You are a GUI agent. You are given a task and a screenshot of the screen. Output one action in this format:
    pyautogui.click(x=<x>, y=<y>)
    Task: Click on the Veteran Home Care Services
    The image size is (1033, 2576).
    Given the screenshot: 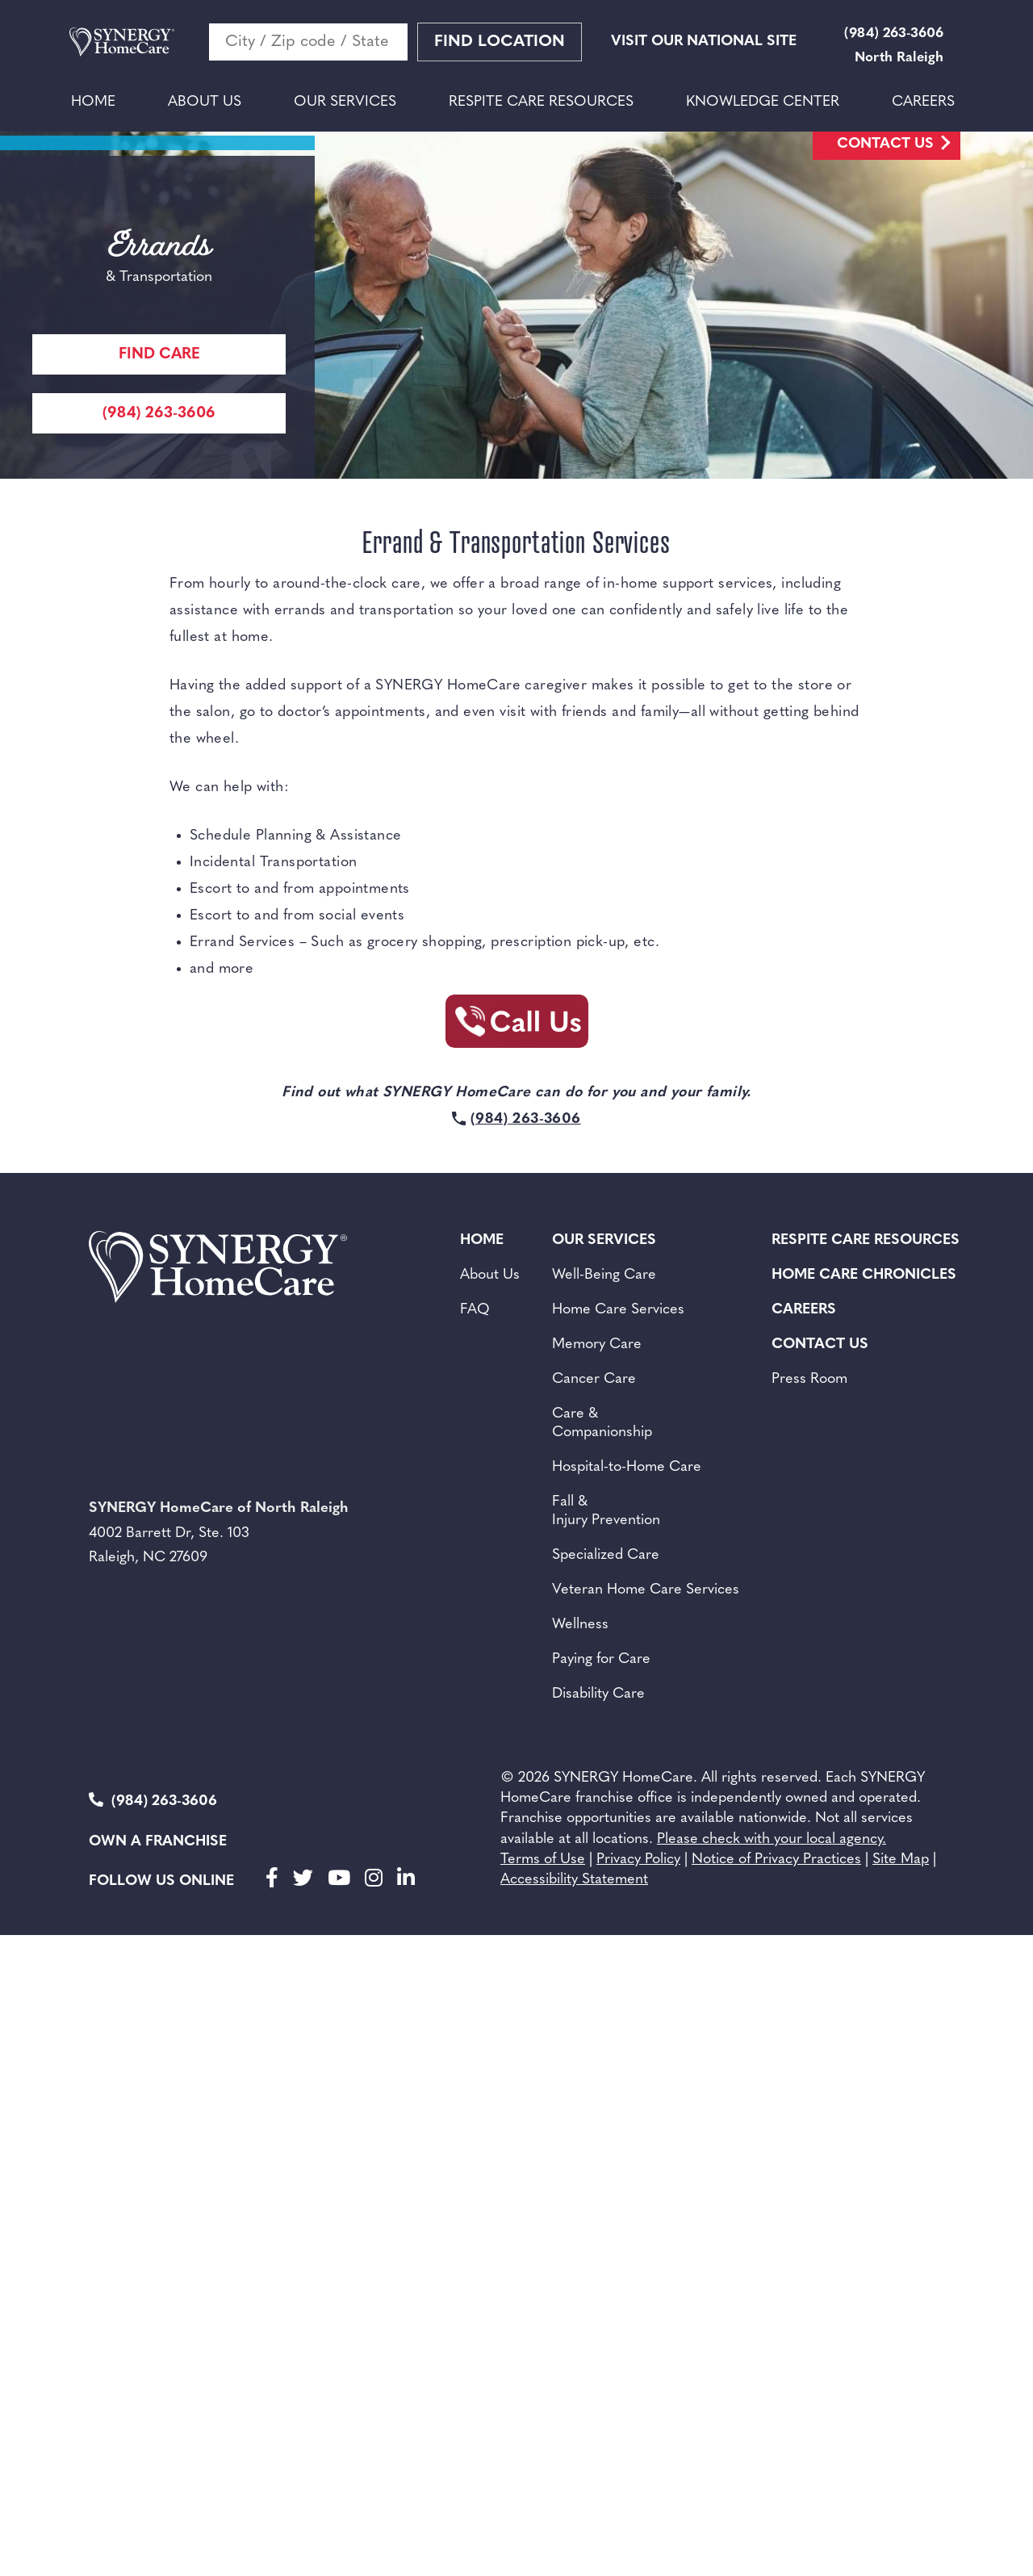 What is the action you would take?
    pyautogui.click(x=645, y=1590)
    